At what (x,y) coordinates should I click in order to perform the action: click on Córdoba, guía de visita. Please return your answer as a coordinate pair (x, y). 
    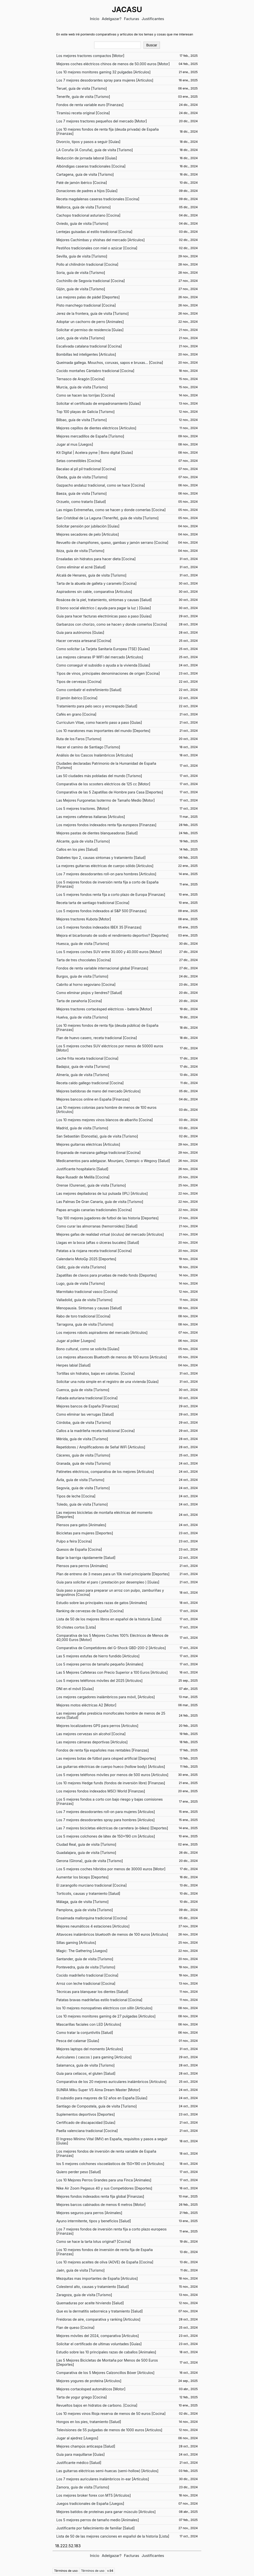
    Looking at the image, I should click on (75, 1422).